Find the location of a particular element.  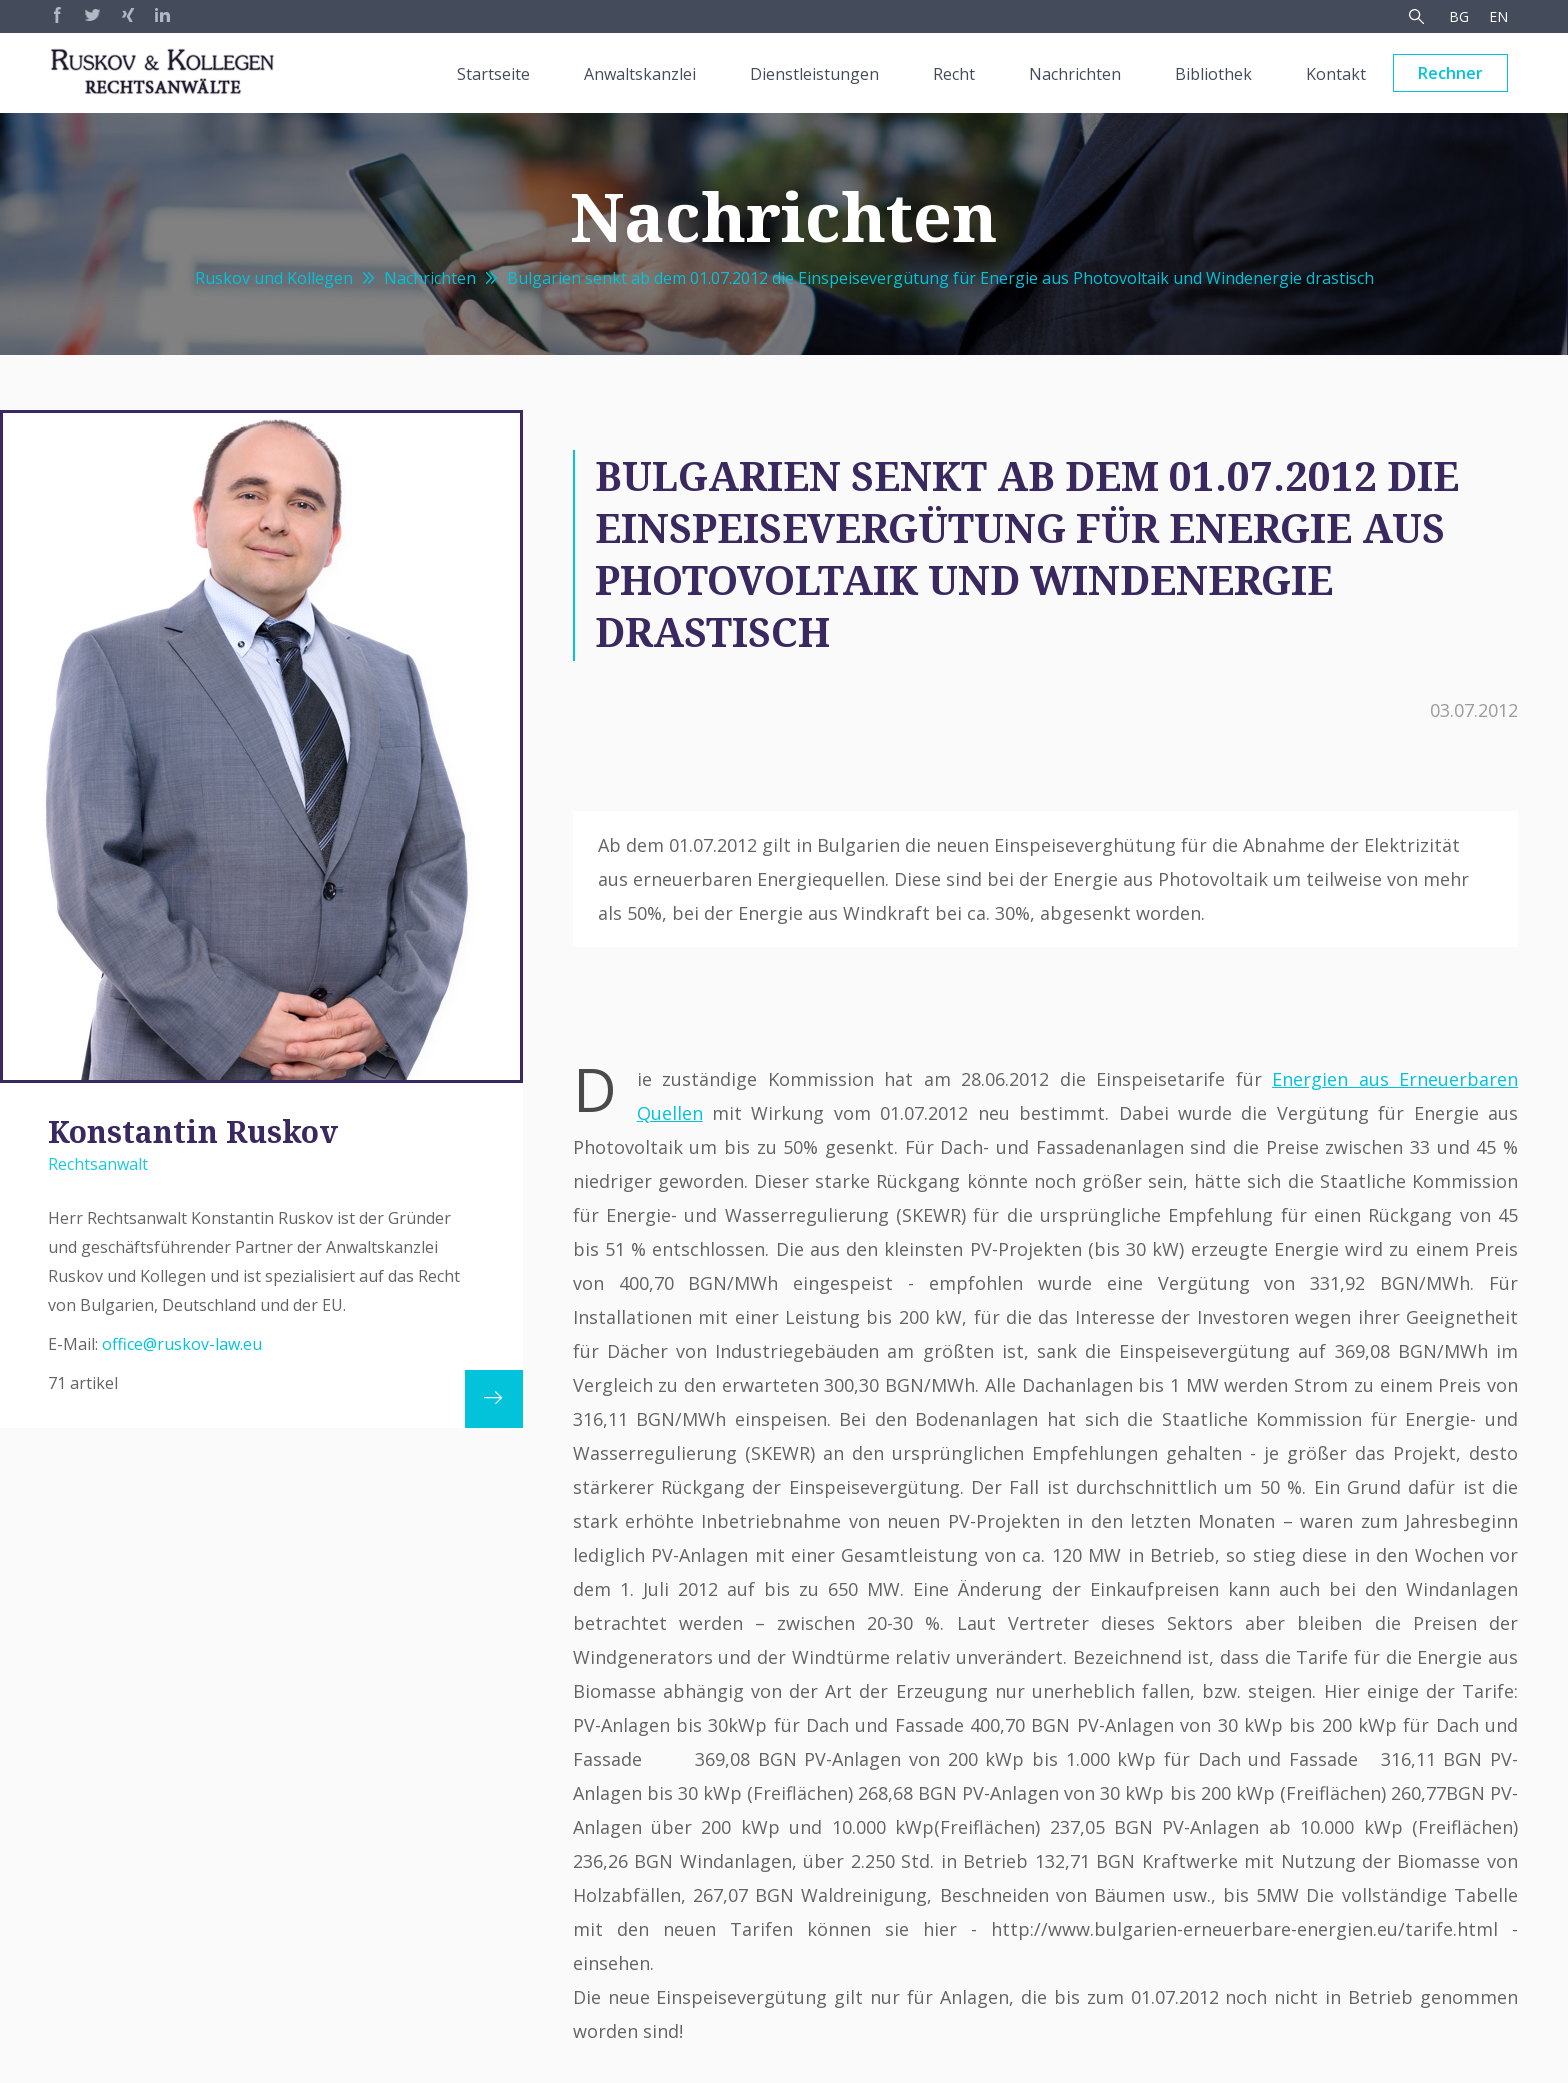

Dienstleistungen [menuitem] is located at coordinates (814, 74).